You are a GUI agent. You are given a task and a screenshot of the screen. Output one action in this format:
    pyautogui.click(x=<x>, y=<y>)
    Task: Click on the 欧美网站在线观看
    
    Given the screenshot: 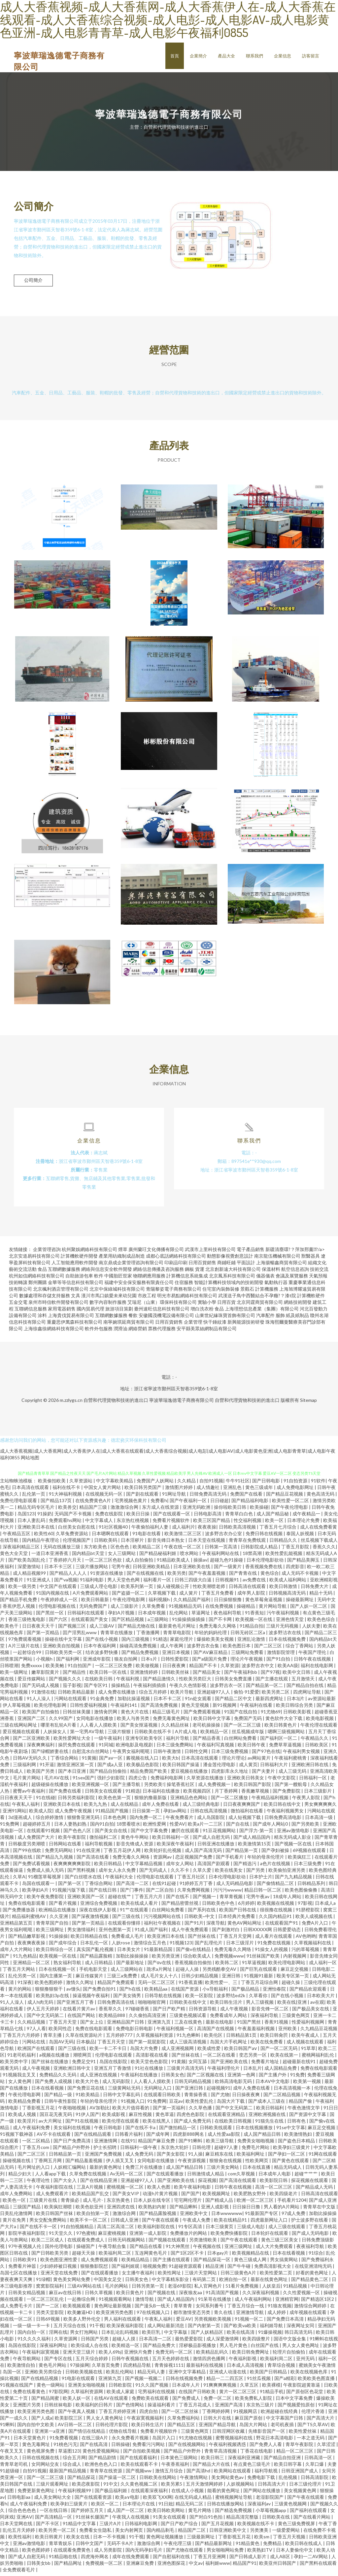 What is the action you would take?
    pyautogui.click(x=233, y=2473)
    